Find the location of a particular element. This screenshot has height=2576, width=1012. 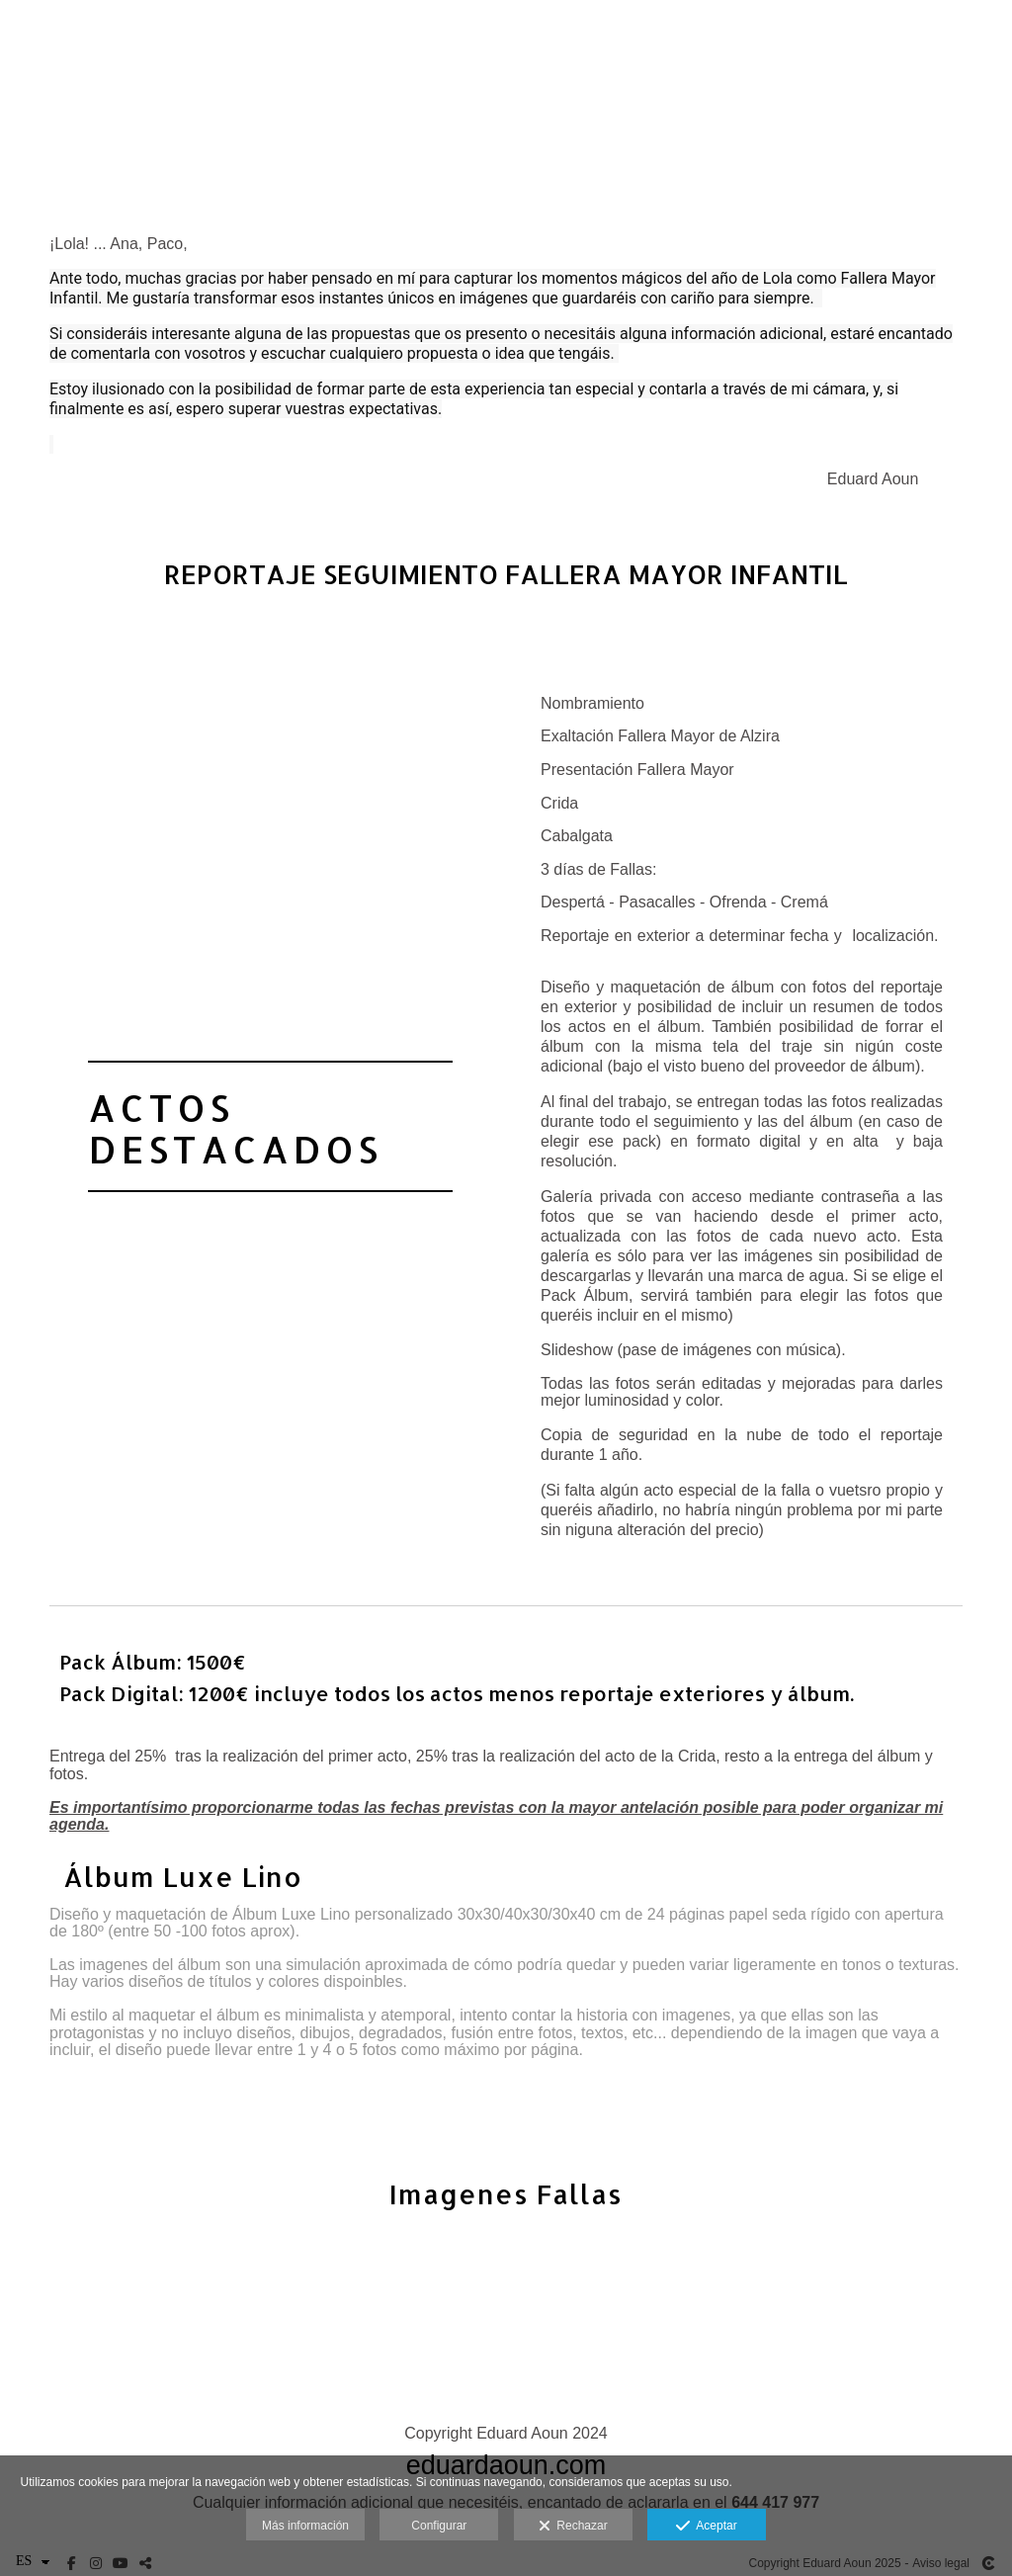

Más información is located at coordinates (305, 2526).